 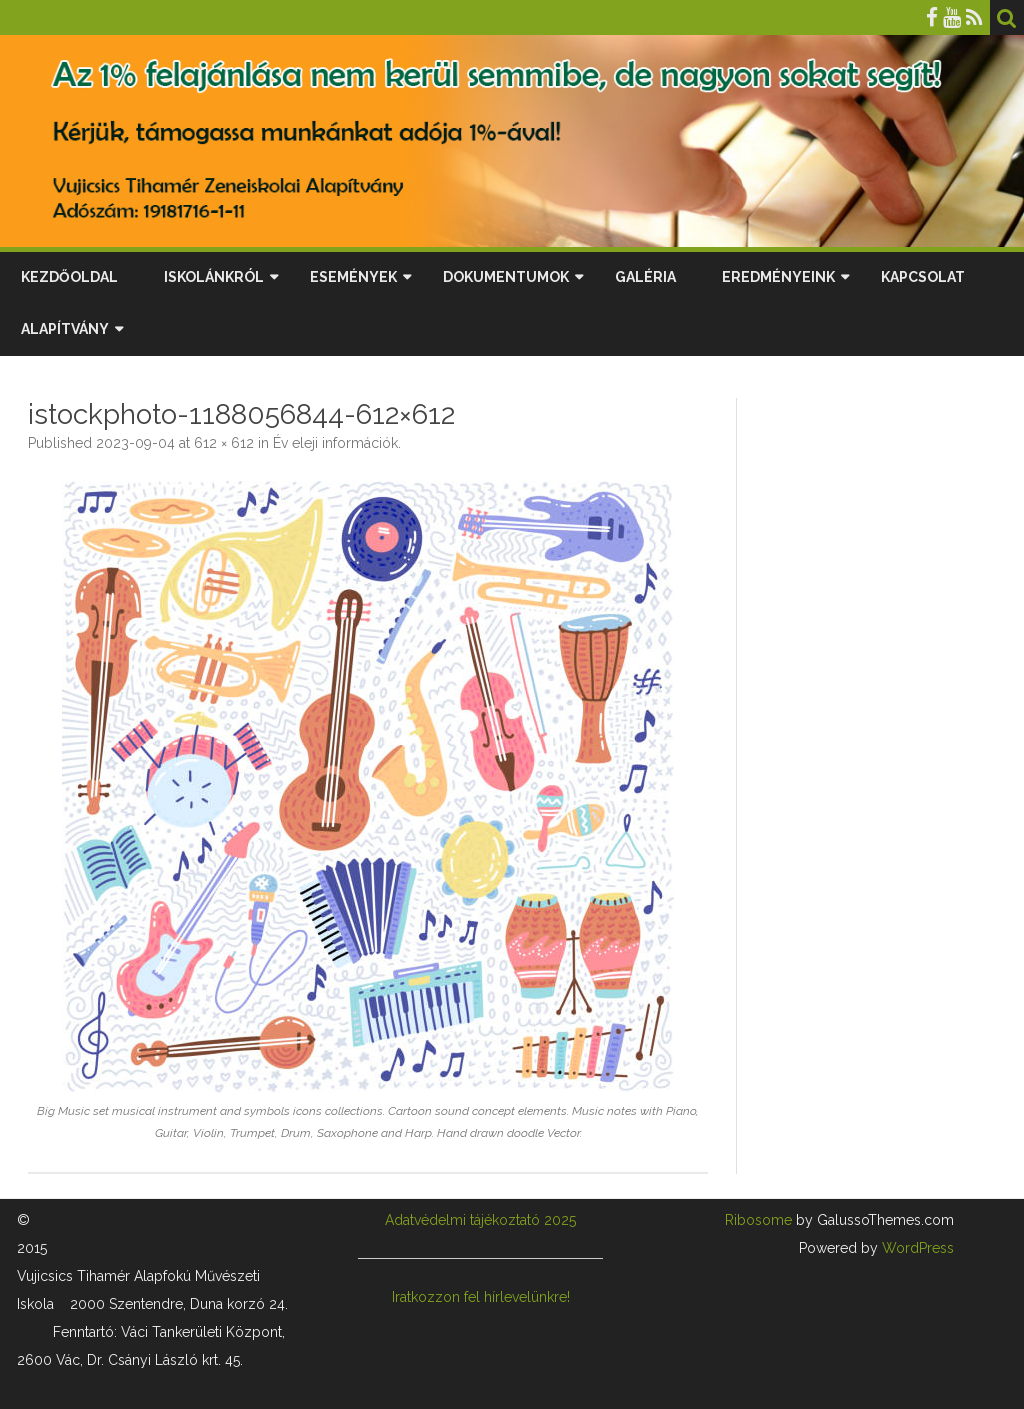 What do you see at coordinates (69, 277) in the screenshot?
I see `Kezdőoldal` at bounding box center [69, 277].